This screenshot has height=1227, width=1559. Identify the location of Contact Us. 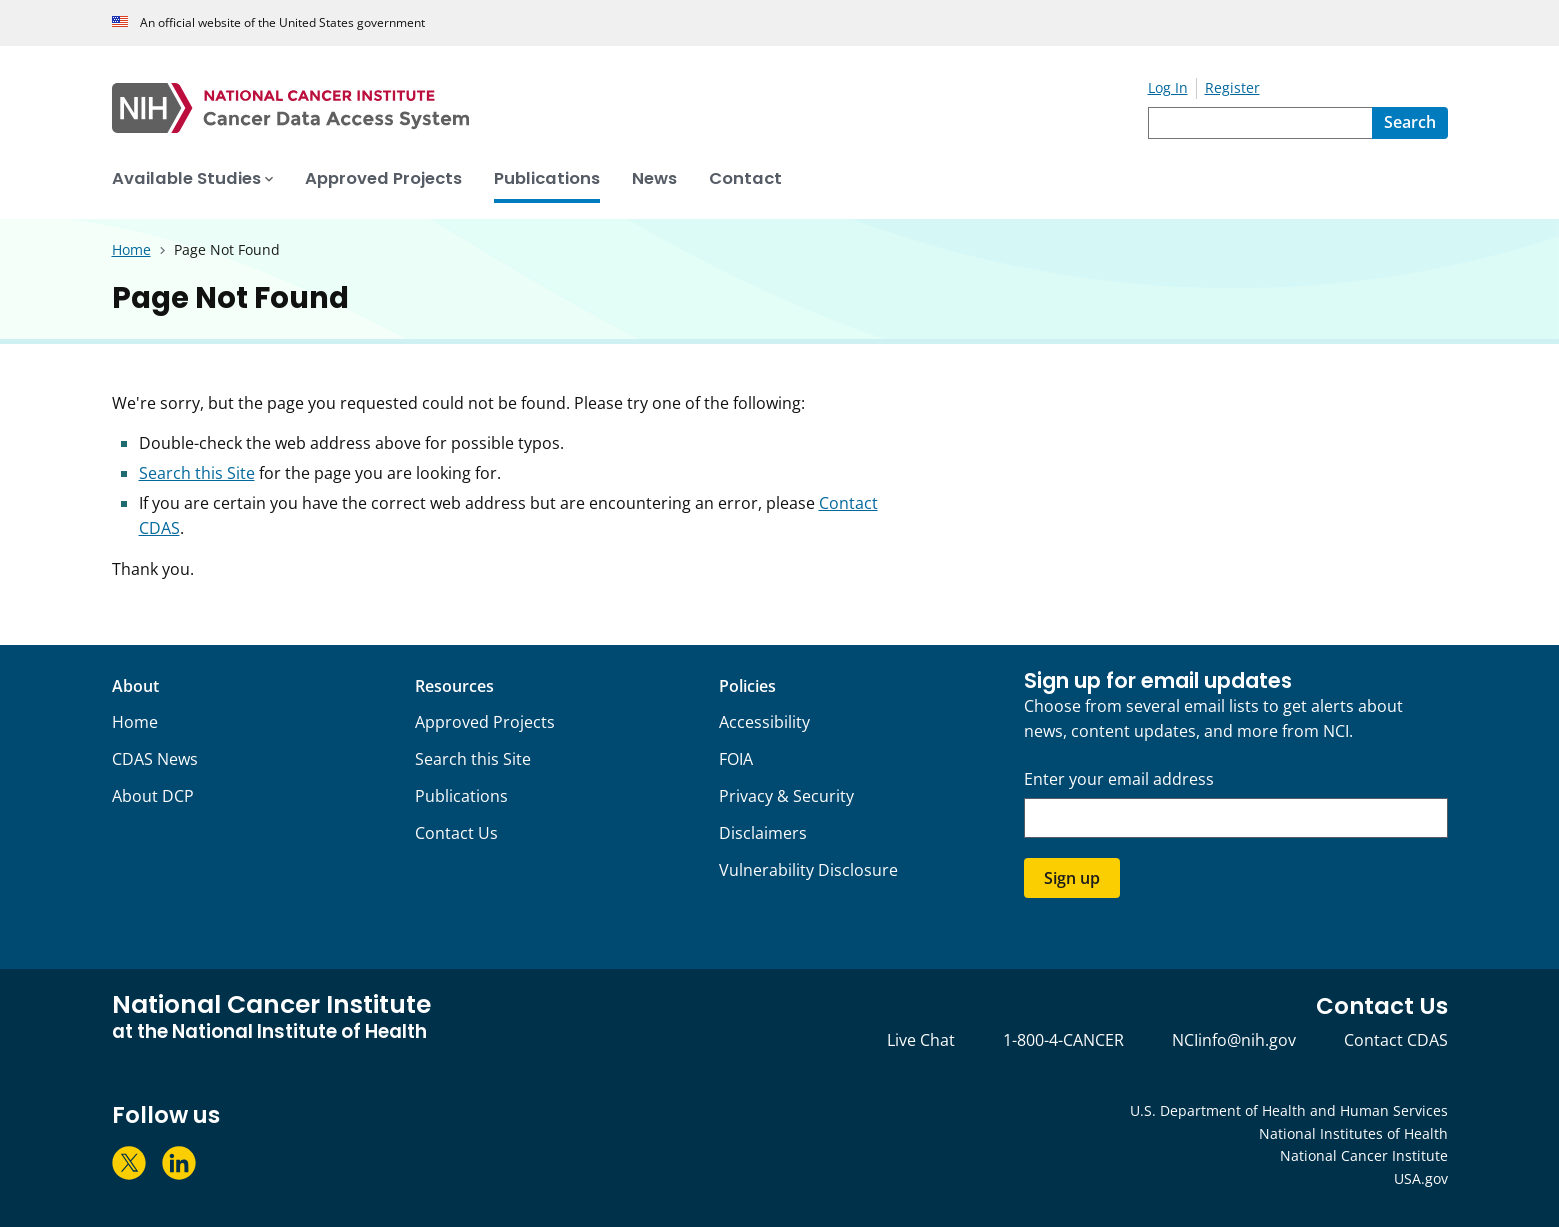
(456, 833).